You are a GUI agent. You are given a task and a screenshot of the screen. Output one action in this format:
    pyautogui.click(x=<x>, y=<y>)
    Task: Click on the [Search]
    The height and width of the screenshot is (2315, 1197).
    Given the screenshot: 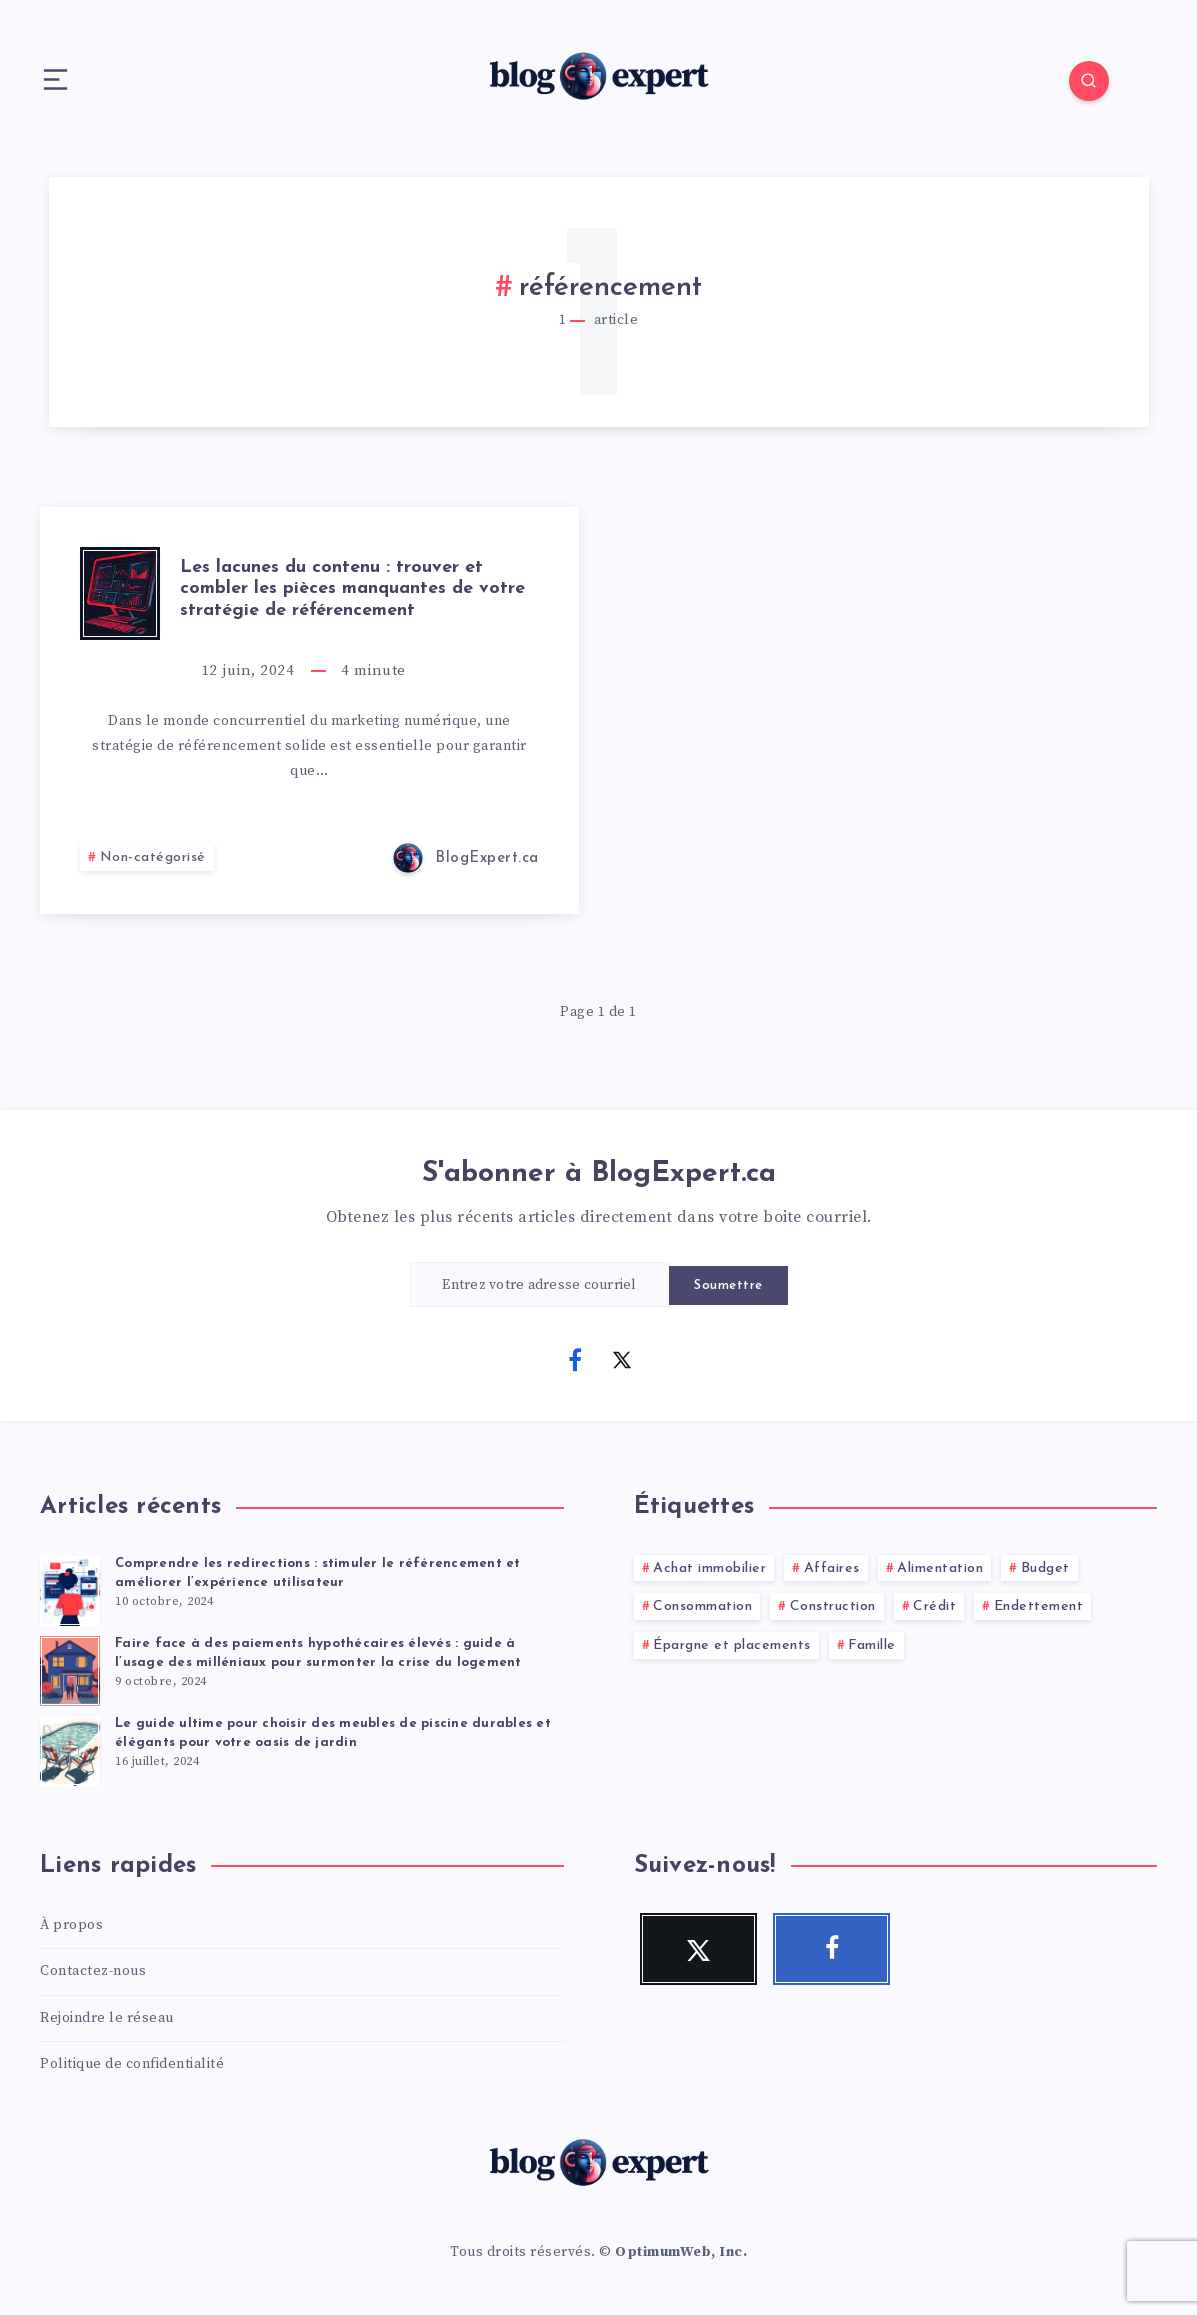 What is the action you would take?
    pyautogui.click(x=1089, y=81)
    